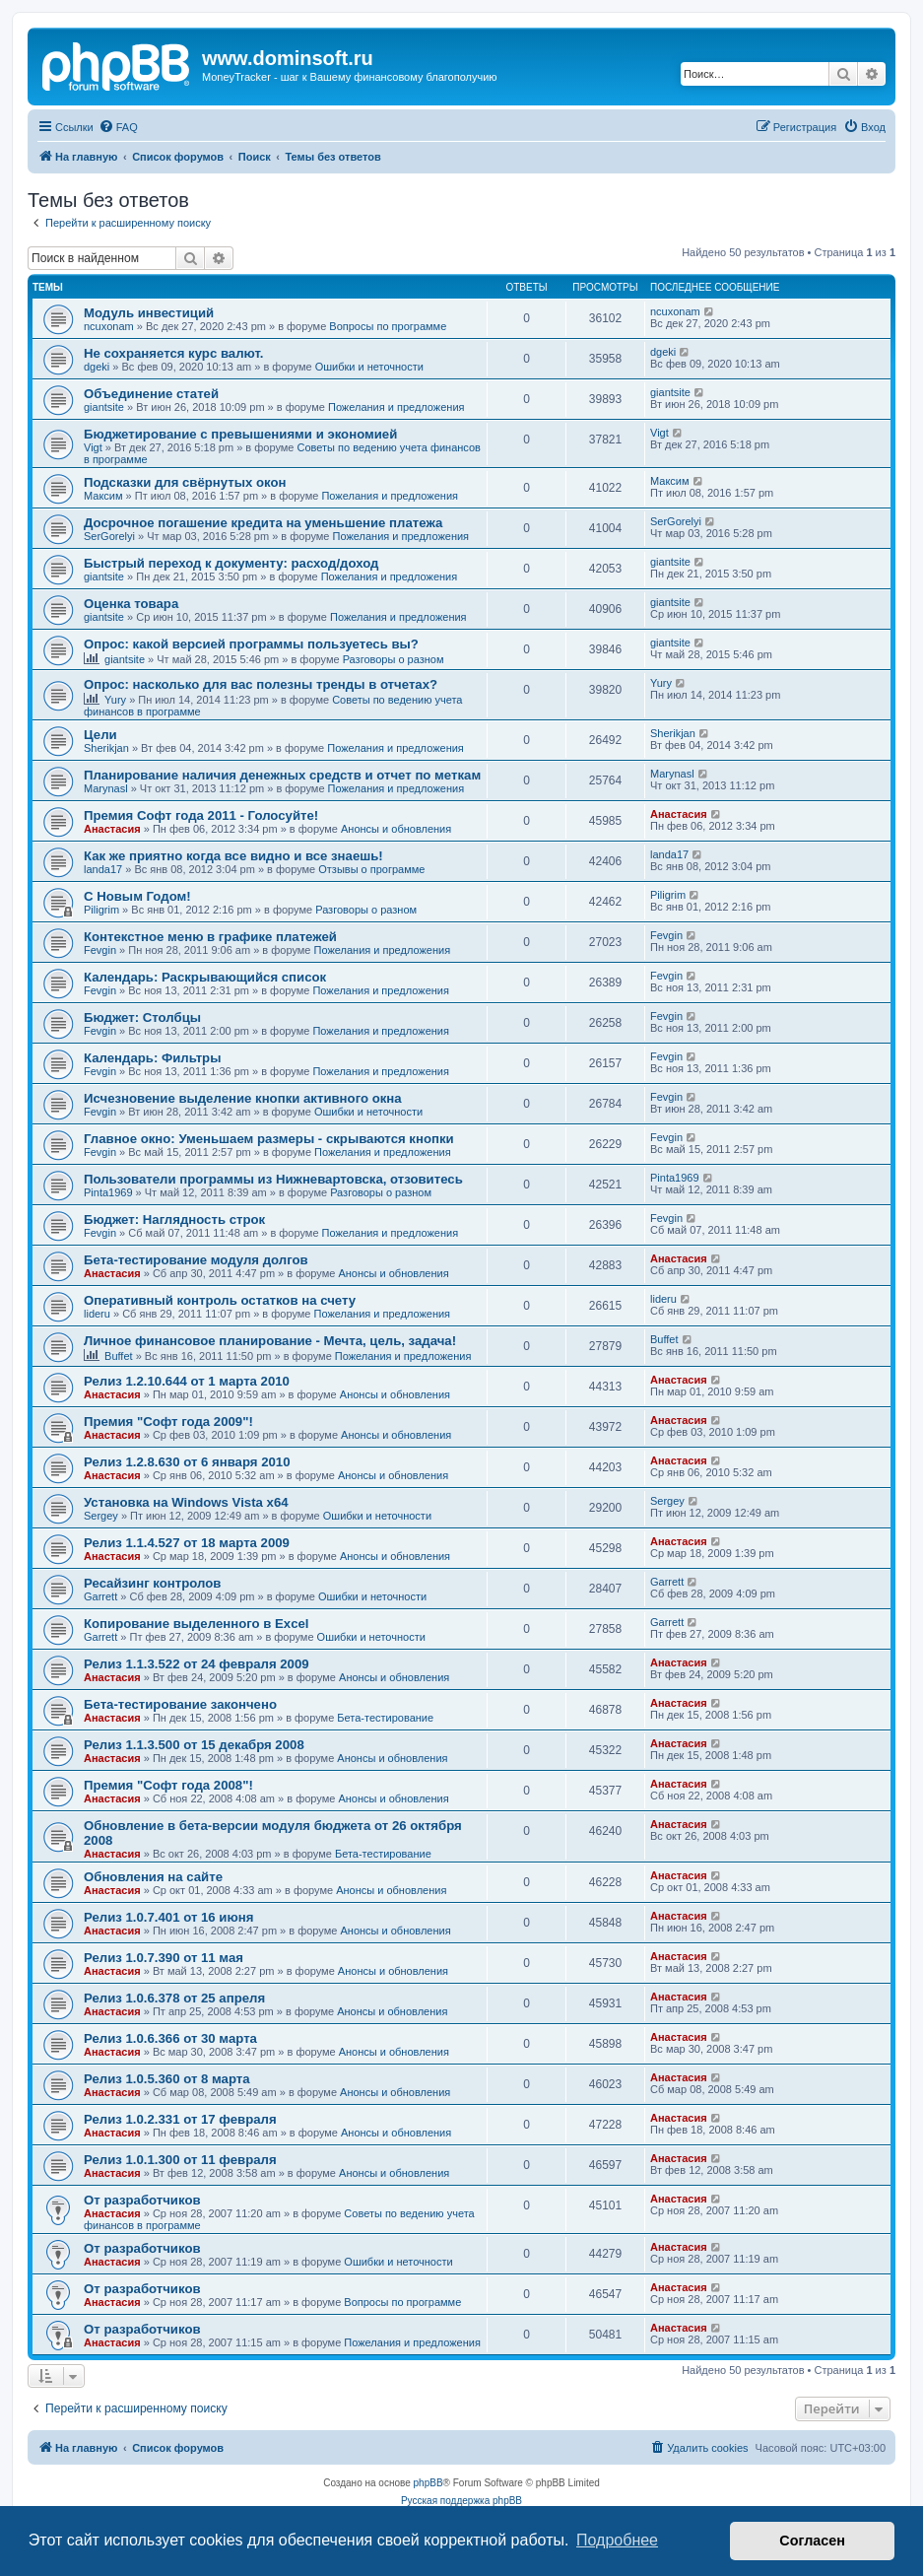 The width and height of the screenshot is (923, 2576). I want to click on Исчезновение выделение кнопки активного окна, so click(243, 1098).